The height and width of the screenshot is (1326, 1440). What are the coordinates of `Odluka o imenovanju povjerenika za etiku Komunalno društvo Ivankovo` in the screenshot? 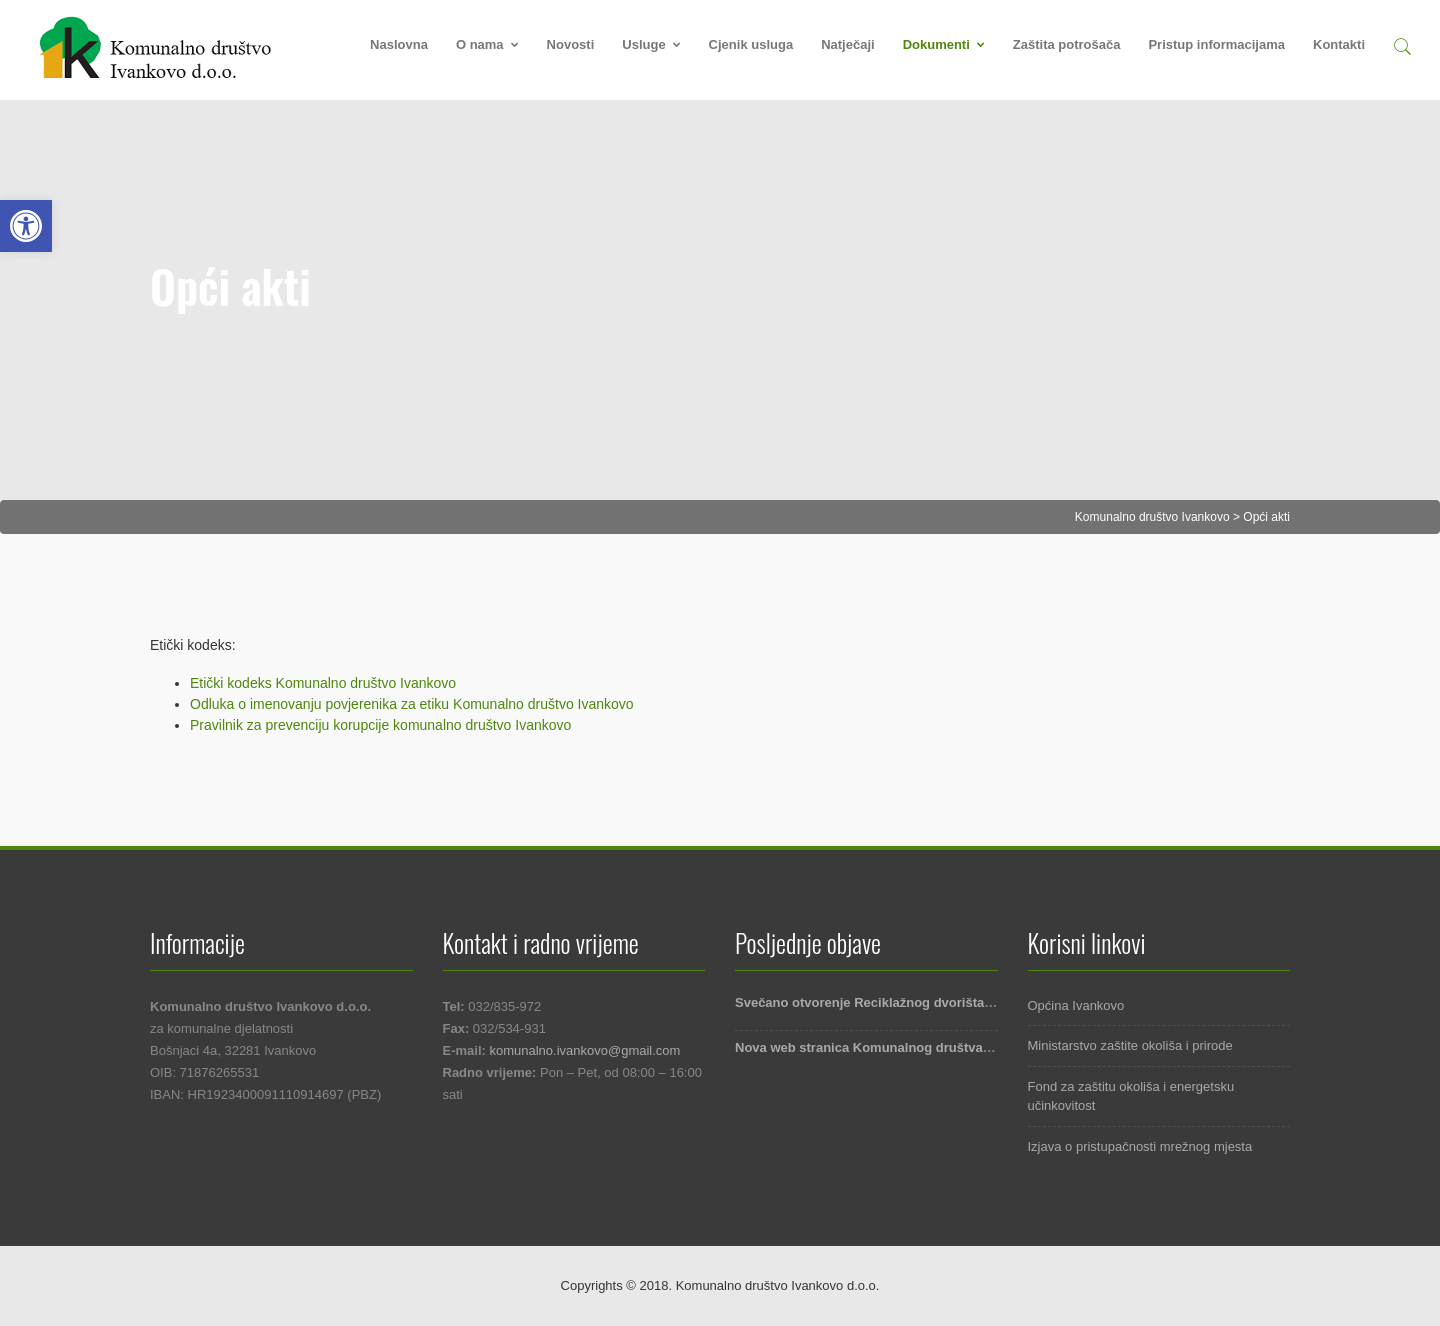 It's located at (412, 704).